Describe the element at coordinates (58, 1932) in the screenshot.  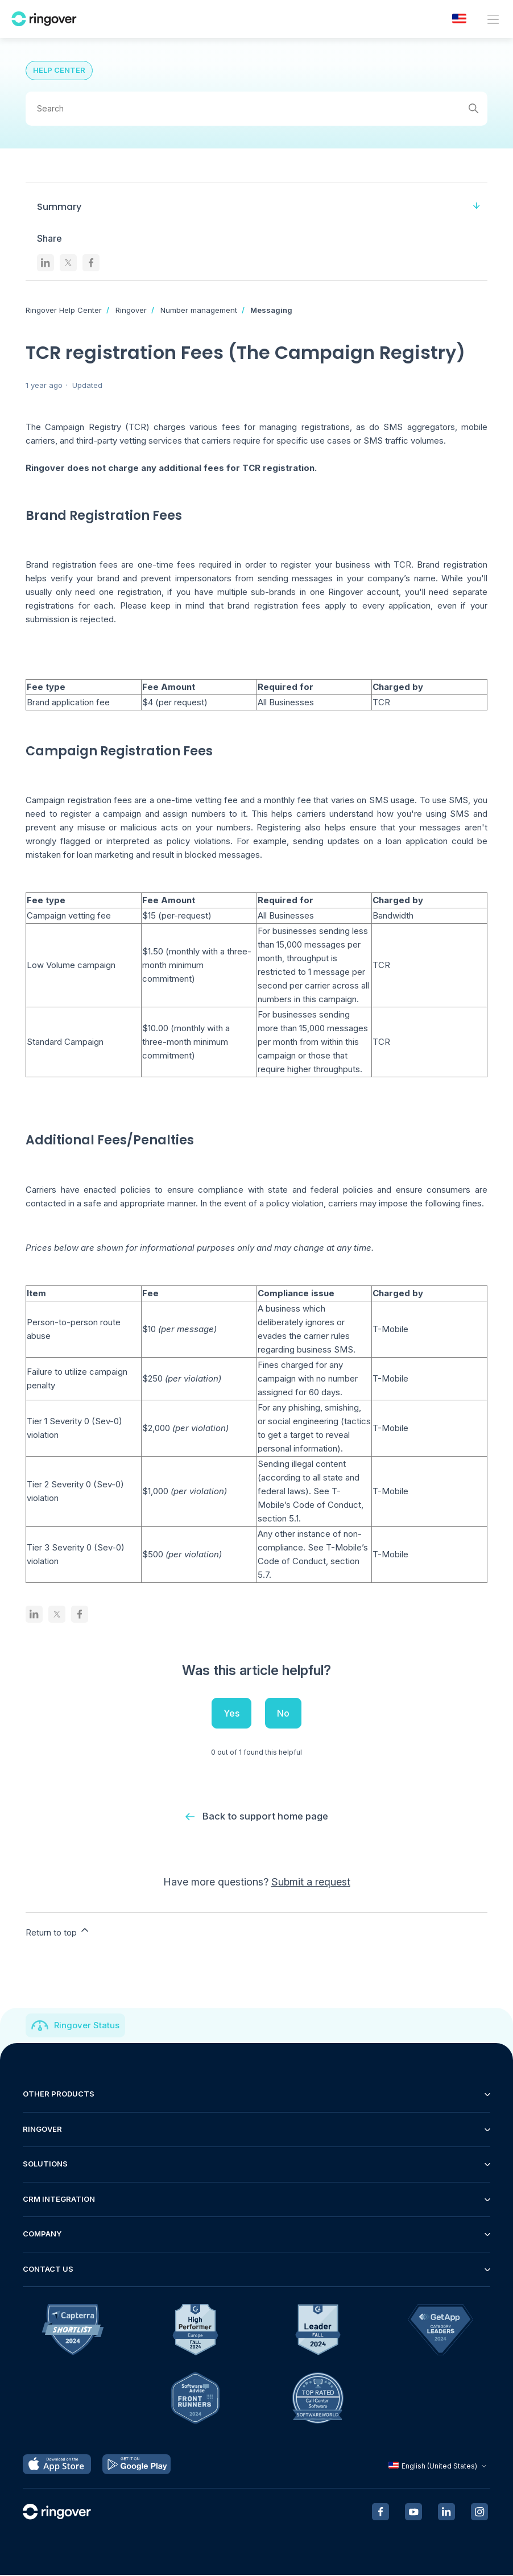
I see `Return to top` at that location.